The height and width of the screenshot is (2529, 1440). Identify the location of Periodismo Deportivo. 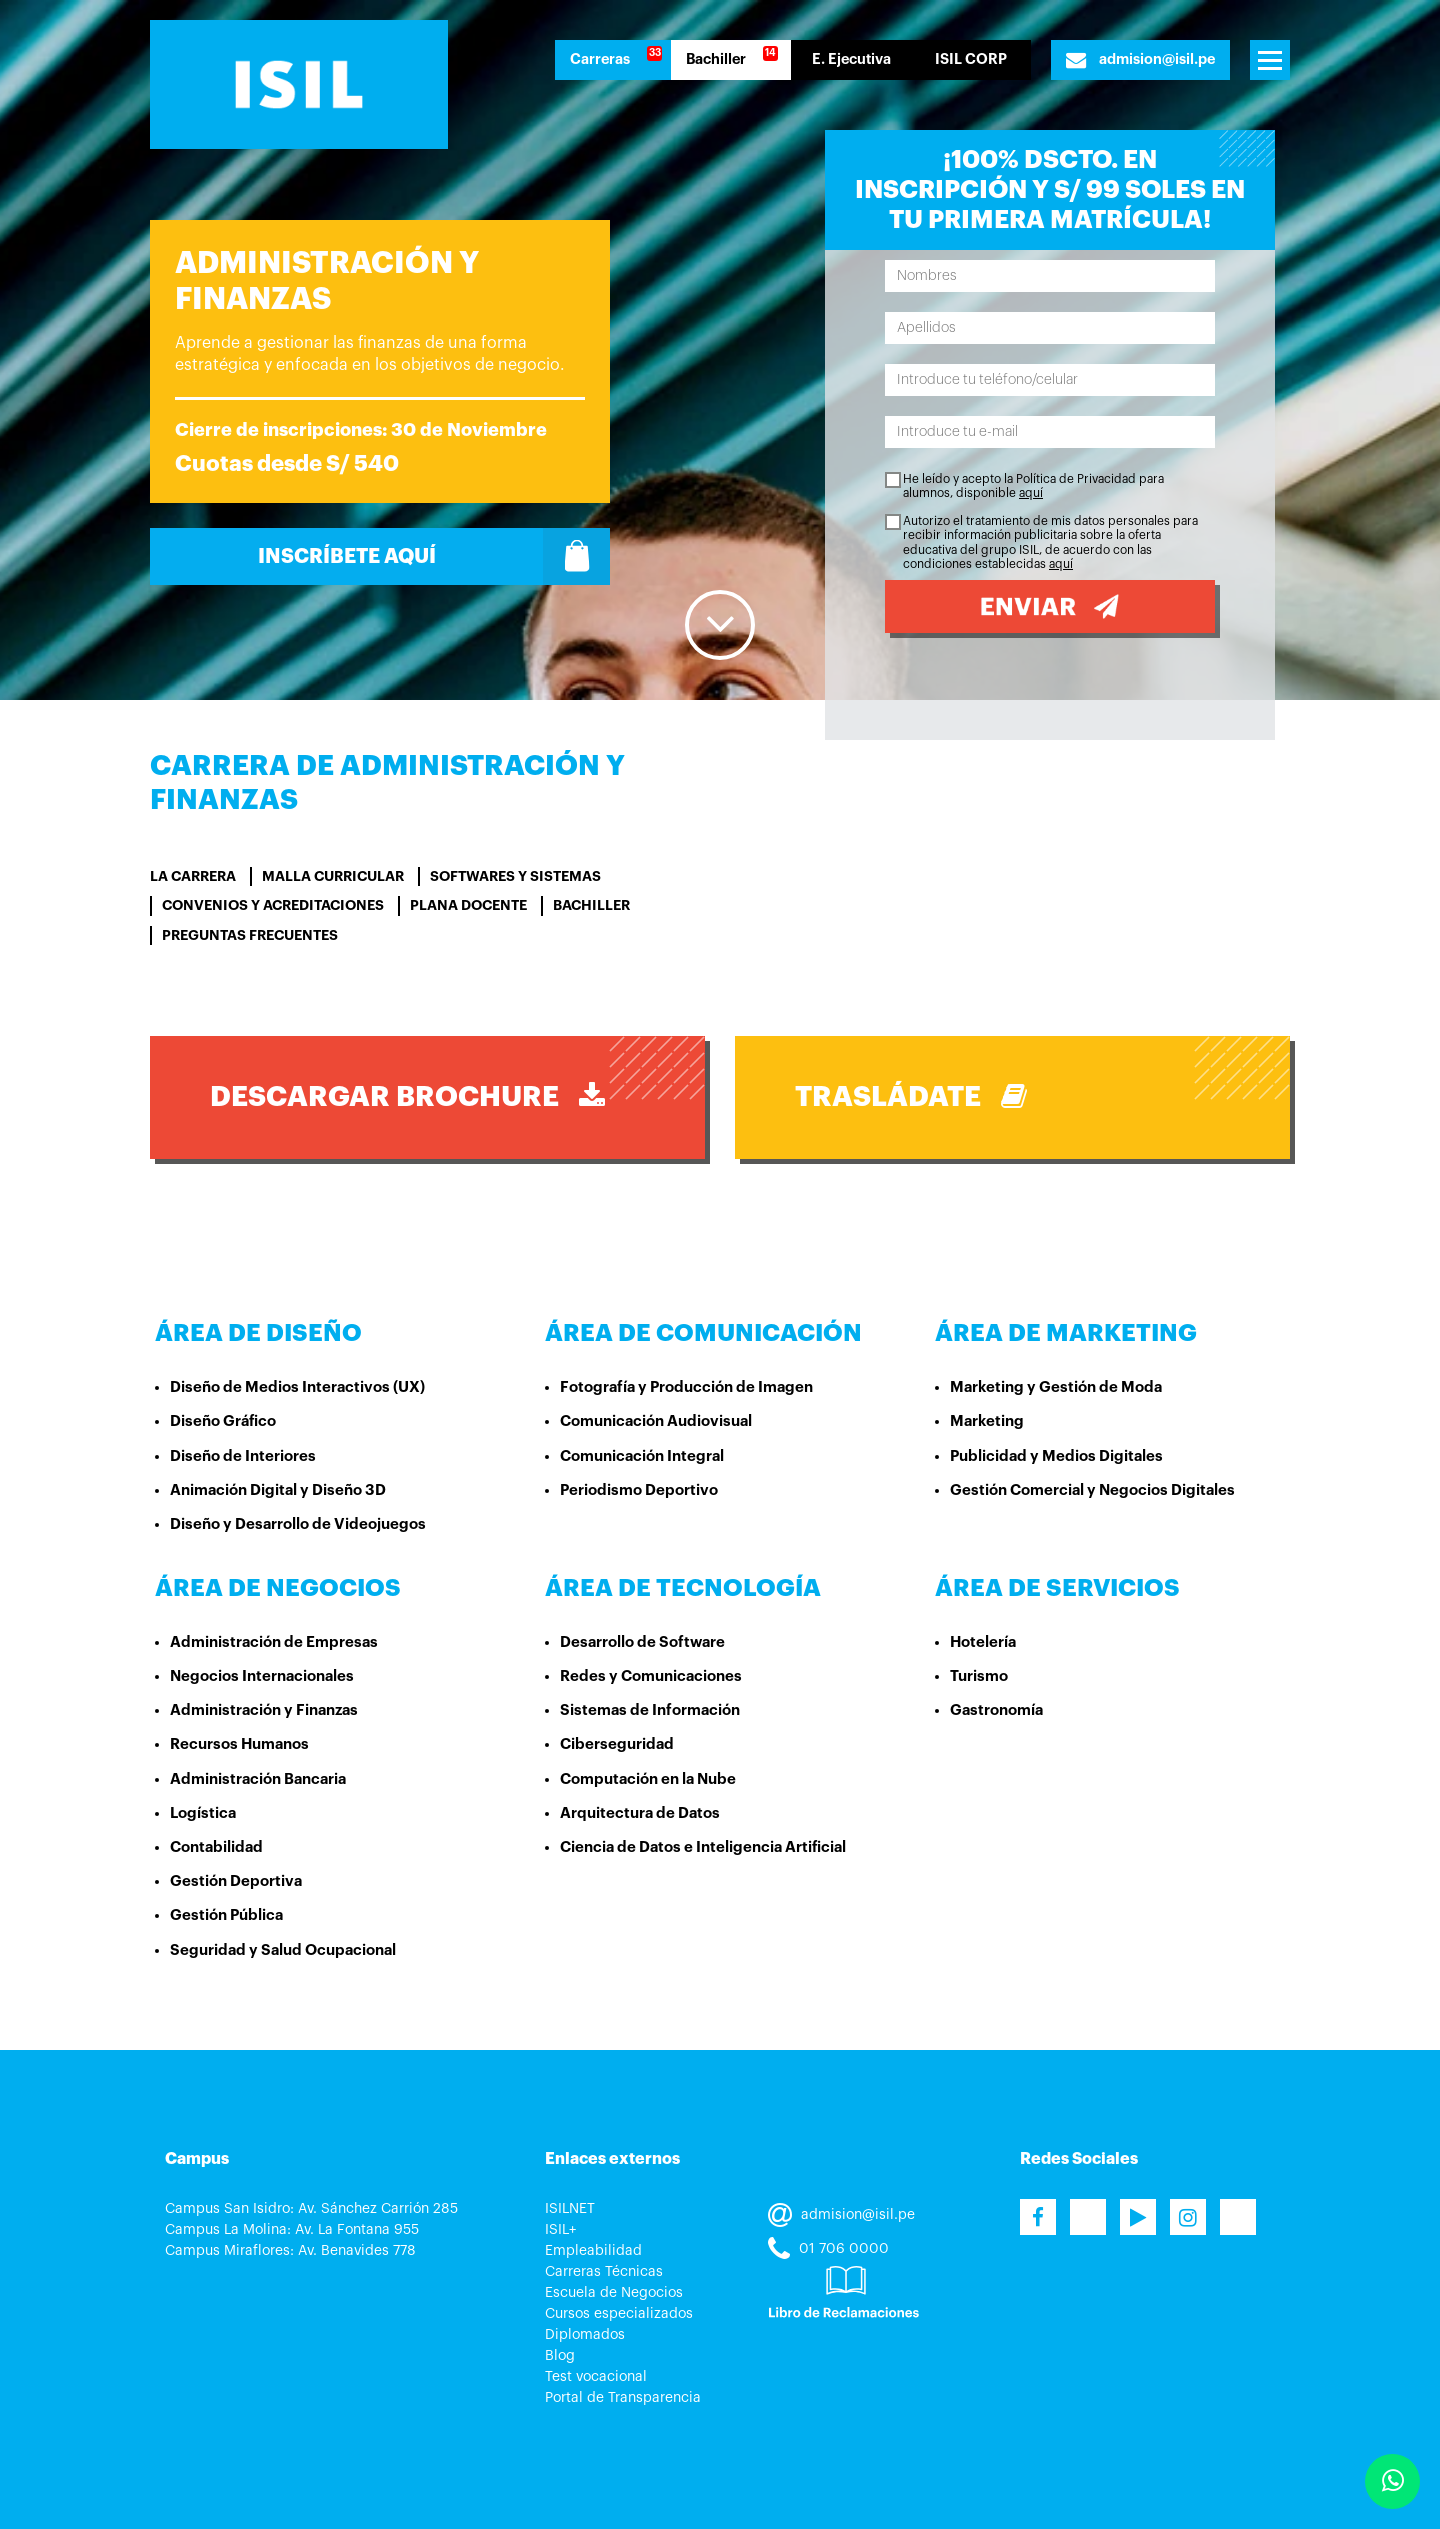
(639, 1490).